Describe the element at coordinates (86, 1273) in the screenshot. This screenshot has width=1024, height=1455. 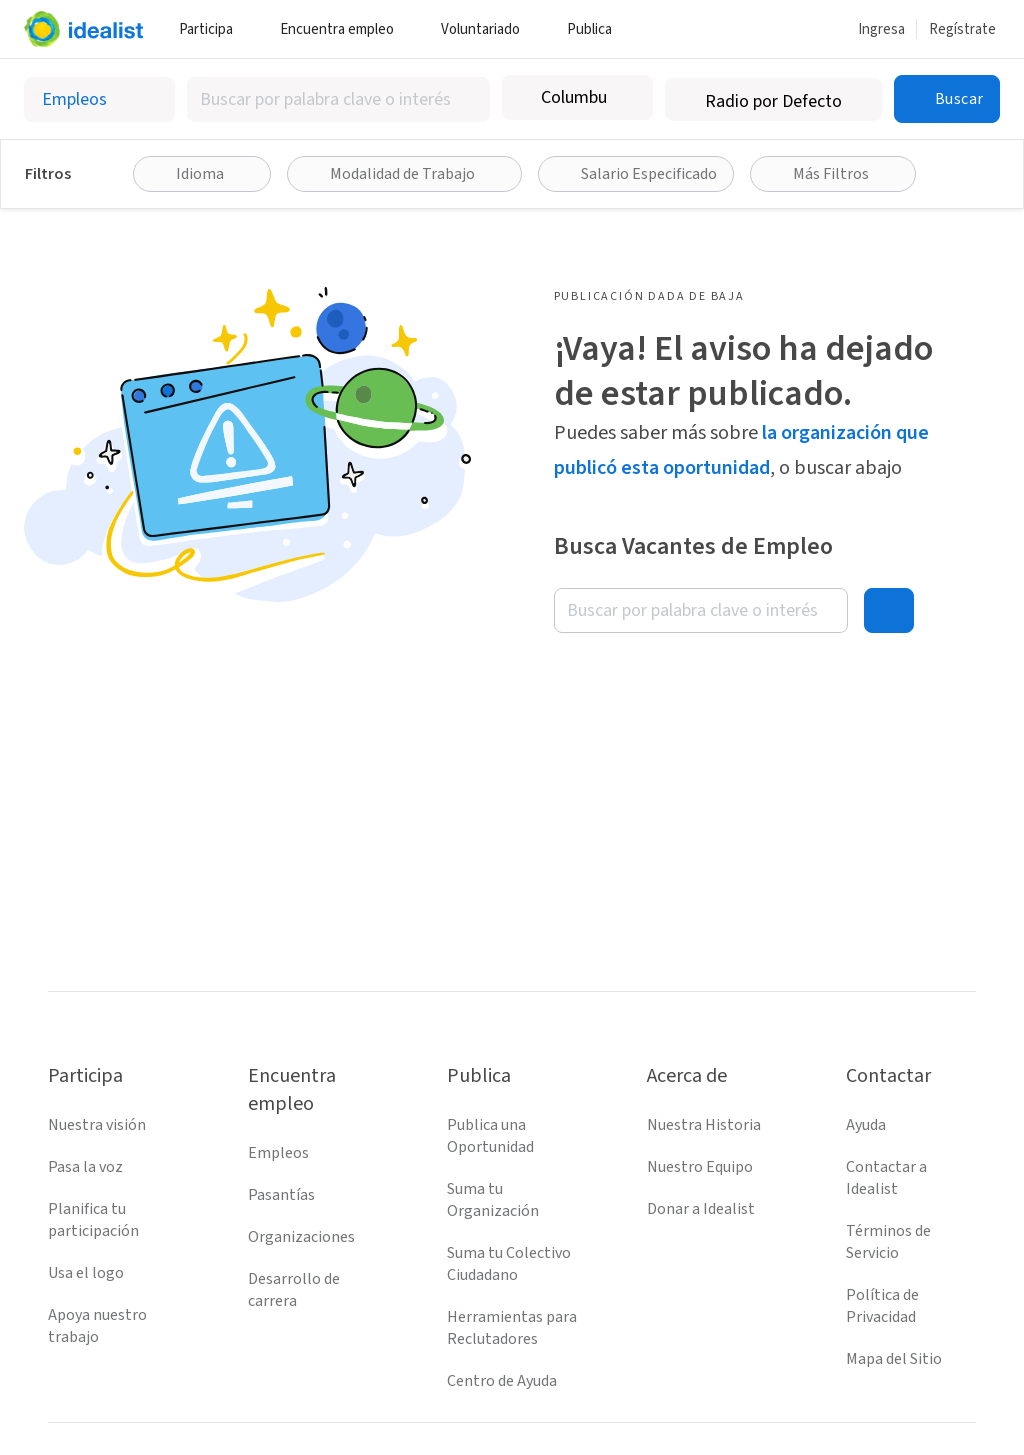
I see `Usa el logo` at that location.